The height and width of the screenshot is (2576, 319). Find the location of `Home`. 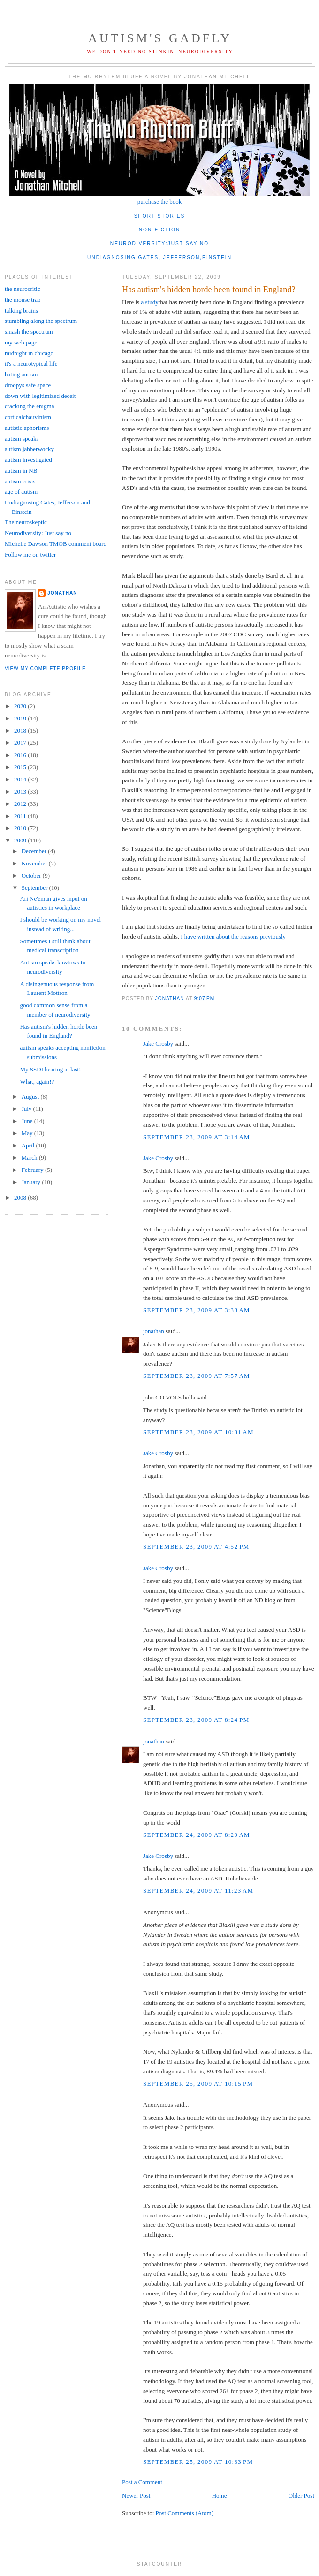

Home is located at coordinates (219, 2495).